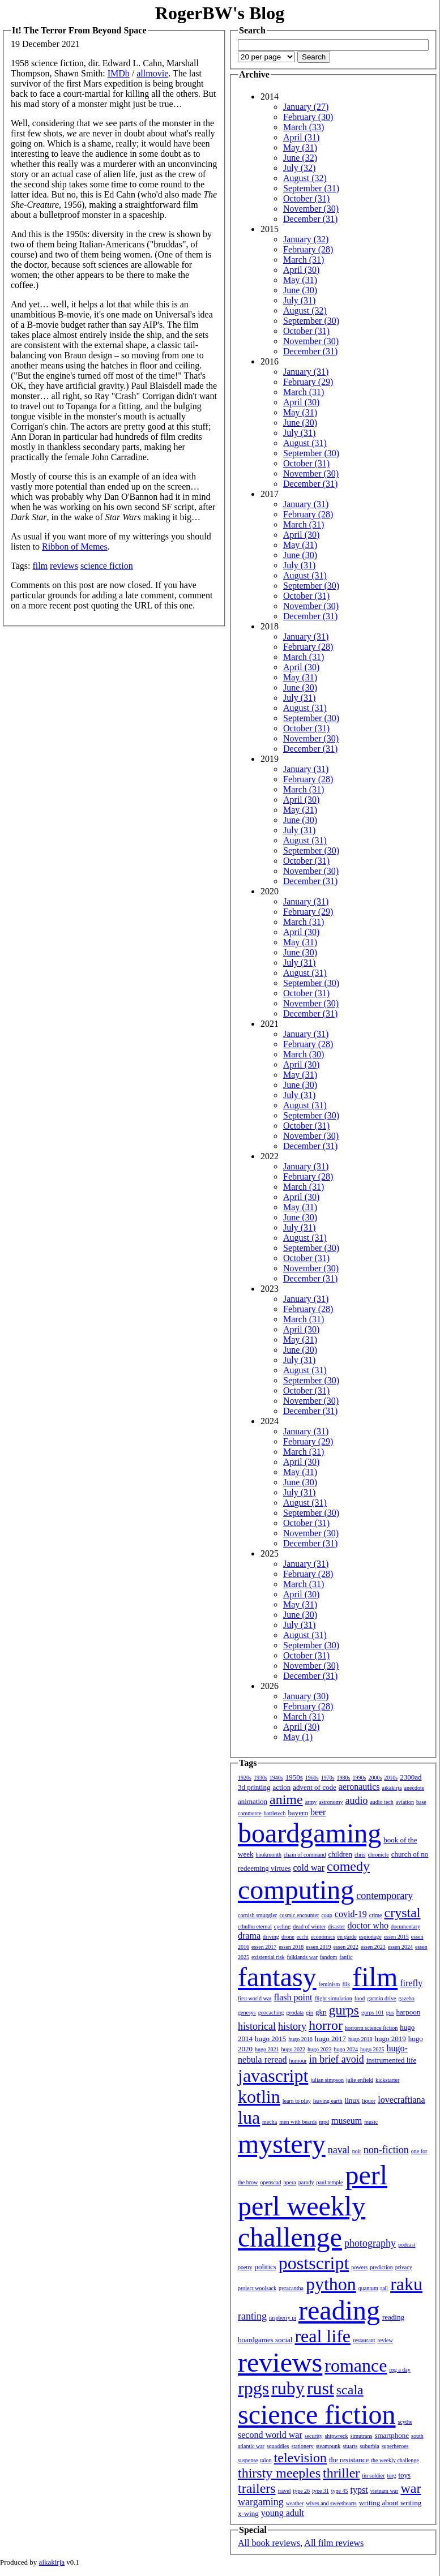 The height and width of the screenshot is (2576, 440). I want to click on thriller, so click(341, 2473).